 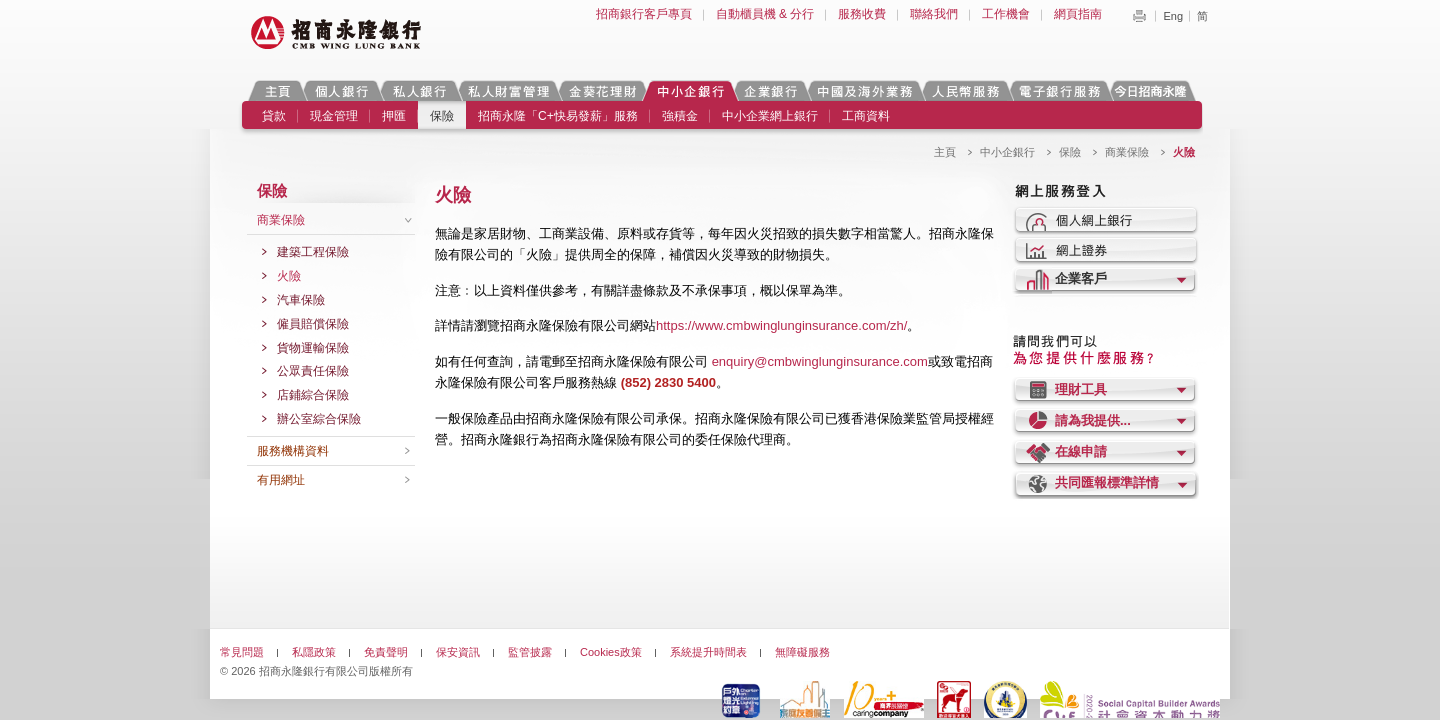 I want to click on 金葵花理財, so click(x=602, y=90).